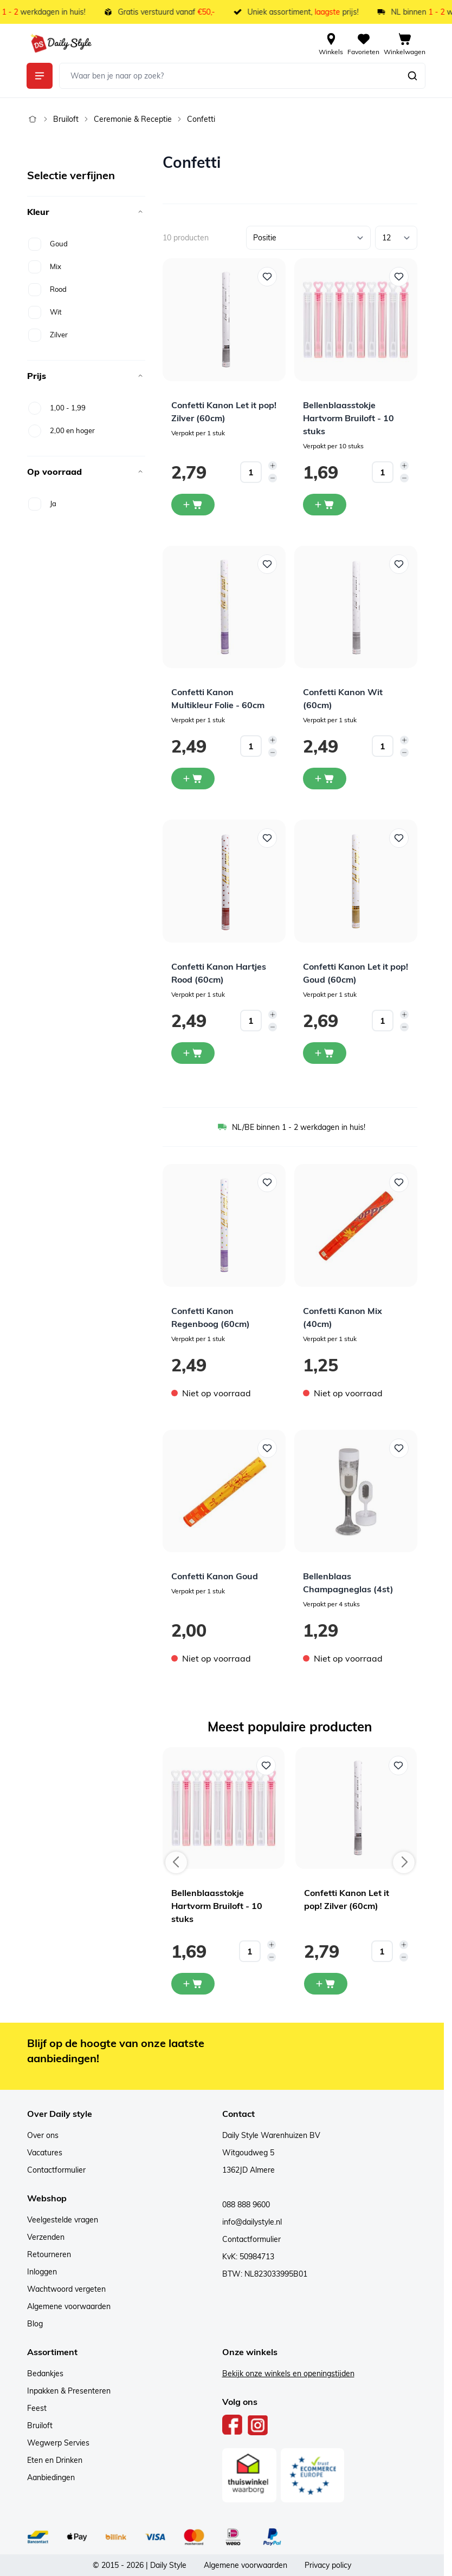  I want to click on Bellenblaasstokje Hartvorm Bruiloft - 10 stuks, so click(348, 418).